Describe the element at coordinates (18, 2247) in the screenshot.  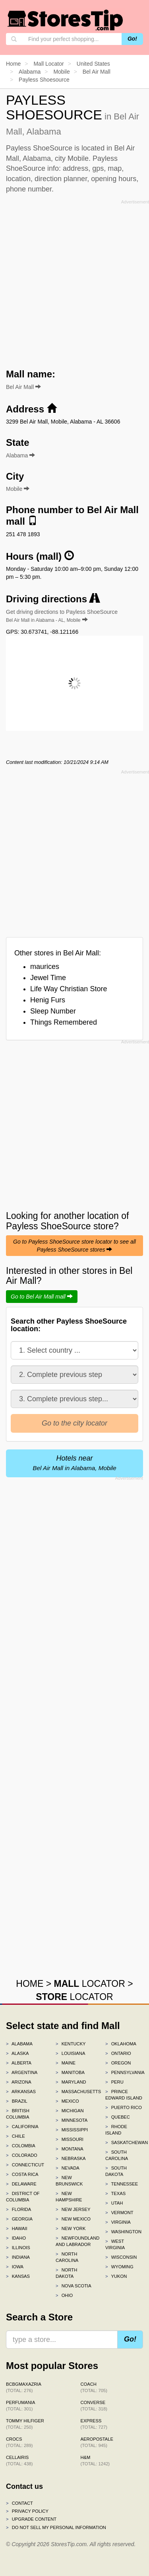
I see `Illinois` at that location.